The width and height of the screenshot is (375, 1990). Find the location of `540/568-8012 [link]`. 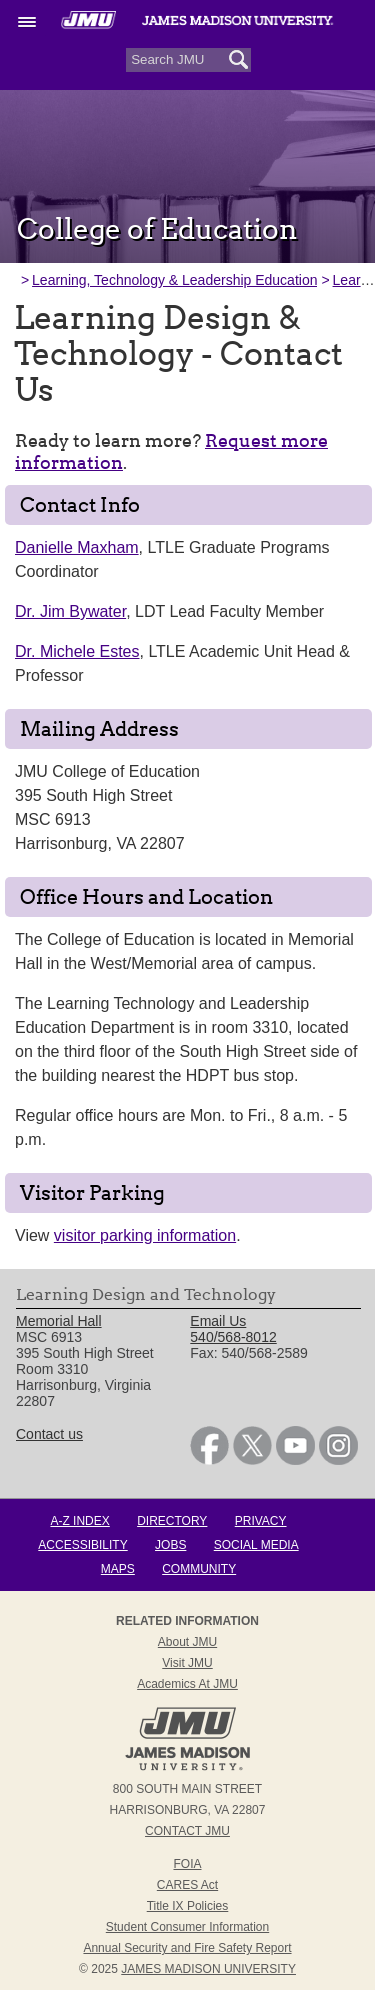

540/568-8012 [link] is located at coordinates (233, 1337).